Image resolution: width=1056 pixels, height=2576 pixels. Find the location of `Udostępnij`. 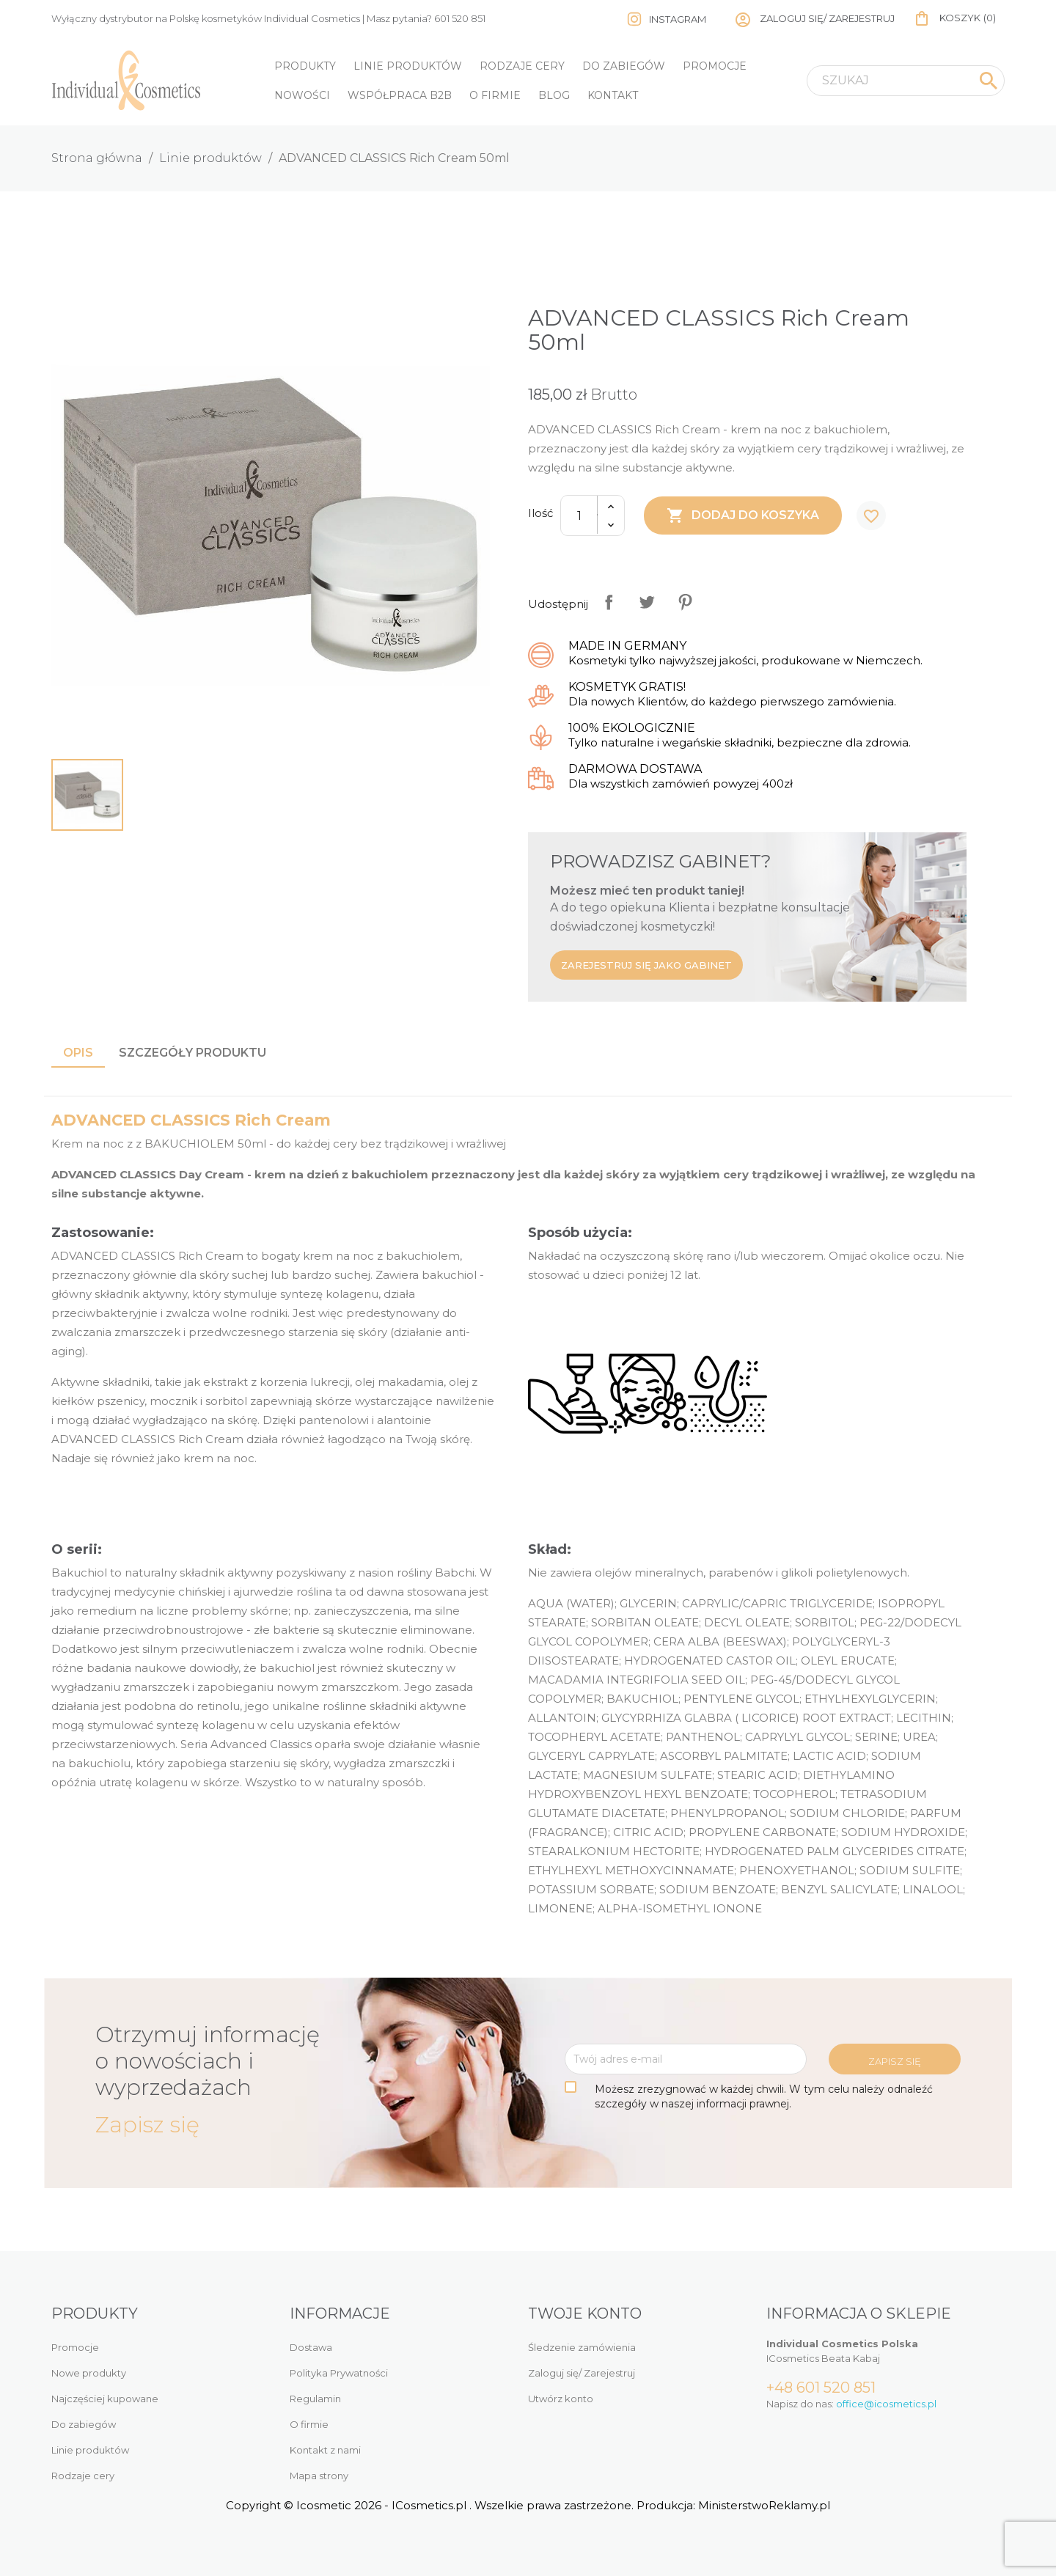

Udostępnij is located at coordinates (608, 602).